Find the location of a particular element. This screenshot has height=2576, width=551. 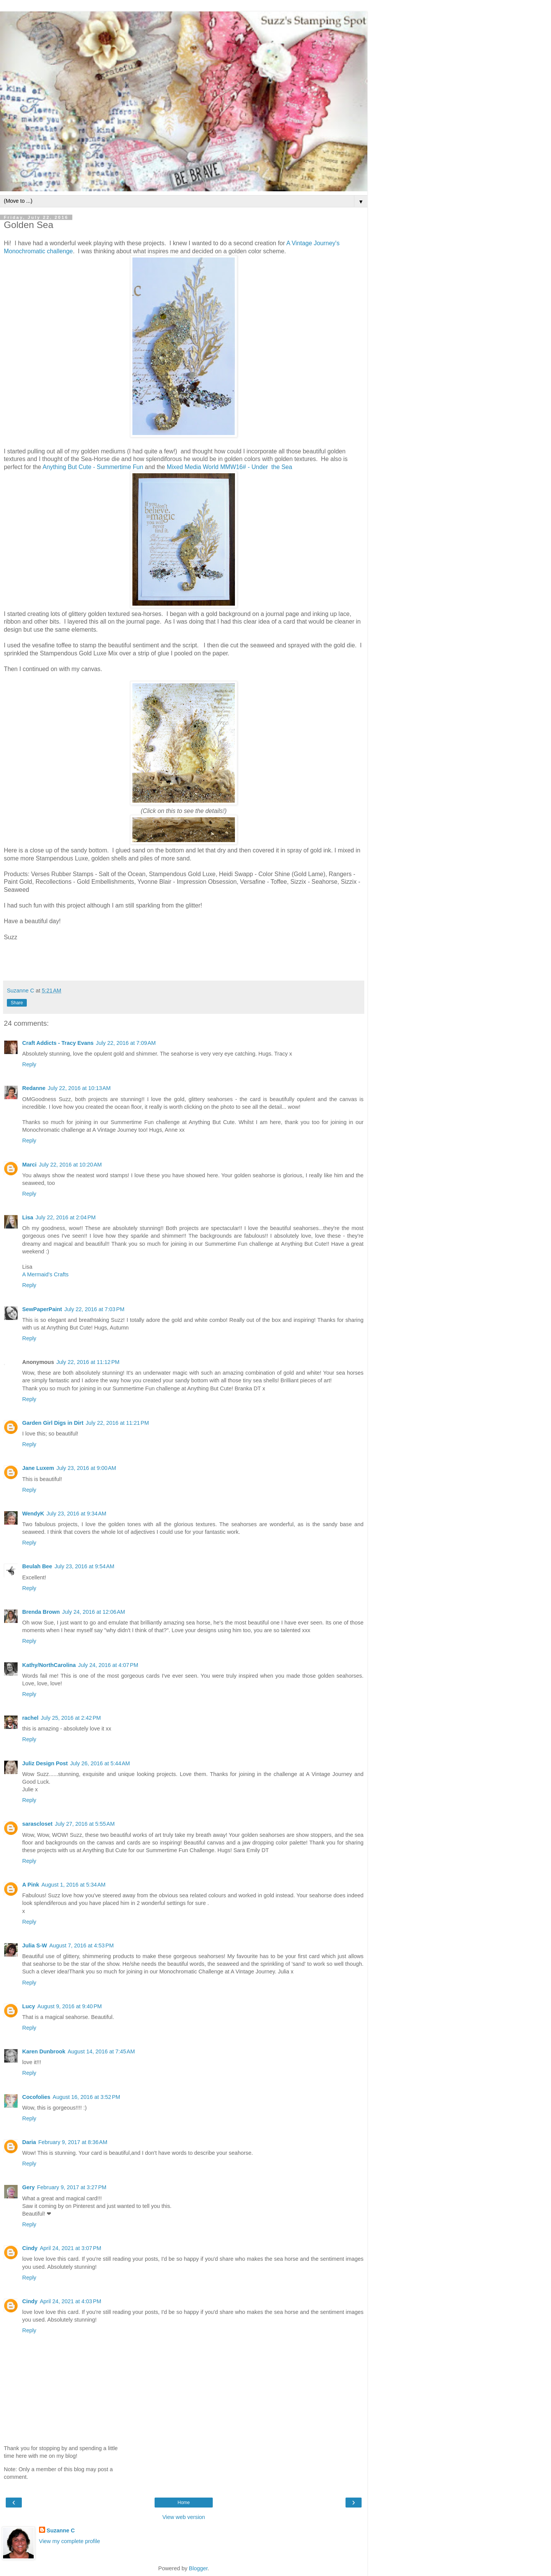

Anything But Cute - Summertime Fun is located at coordinates (92, 467).